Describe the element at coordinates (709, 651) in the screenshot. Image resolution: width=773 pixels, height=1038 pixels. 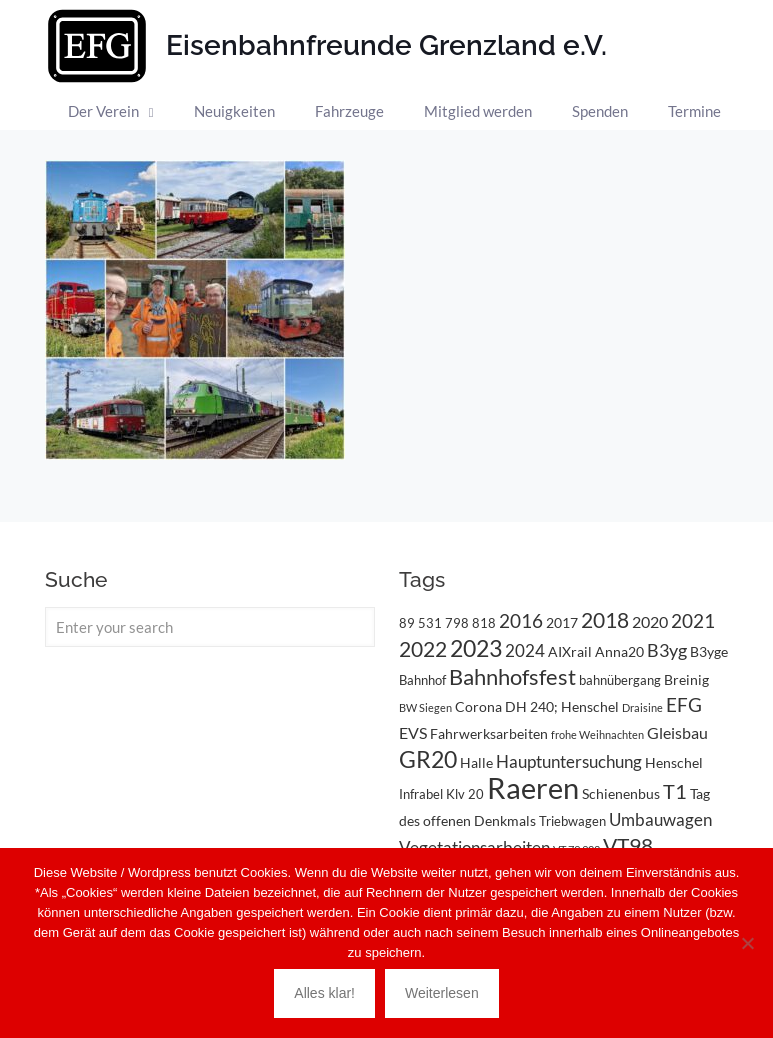
I see `B3yge [B3yge (4 Einträge)]` at that location.